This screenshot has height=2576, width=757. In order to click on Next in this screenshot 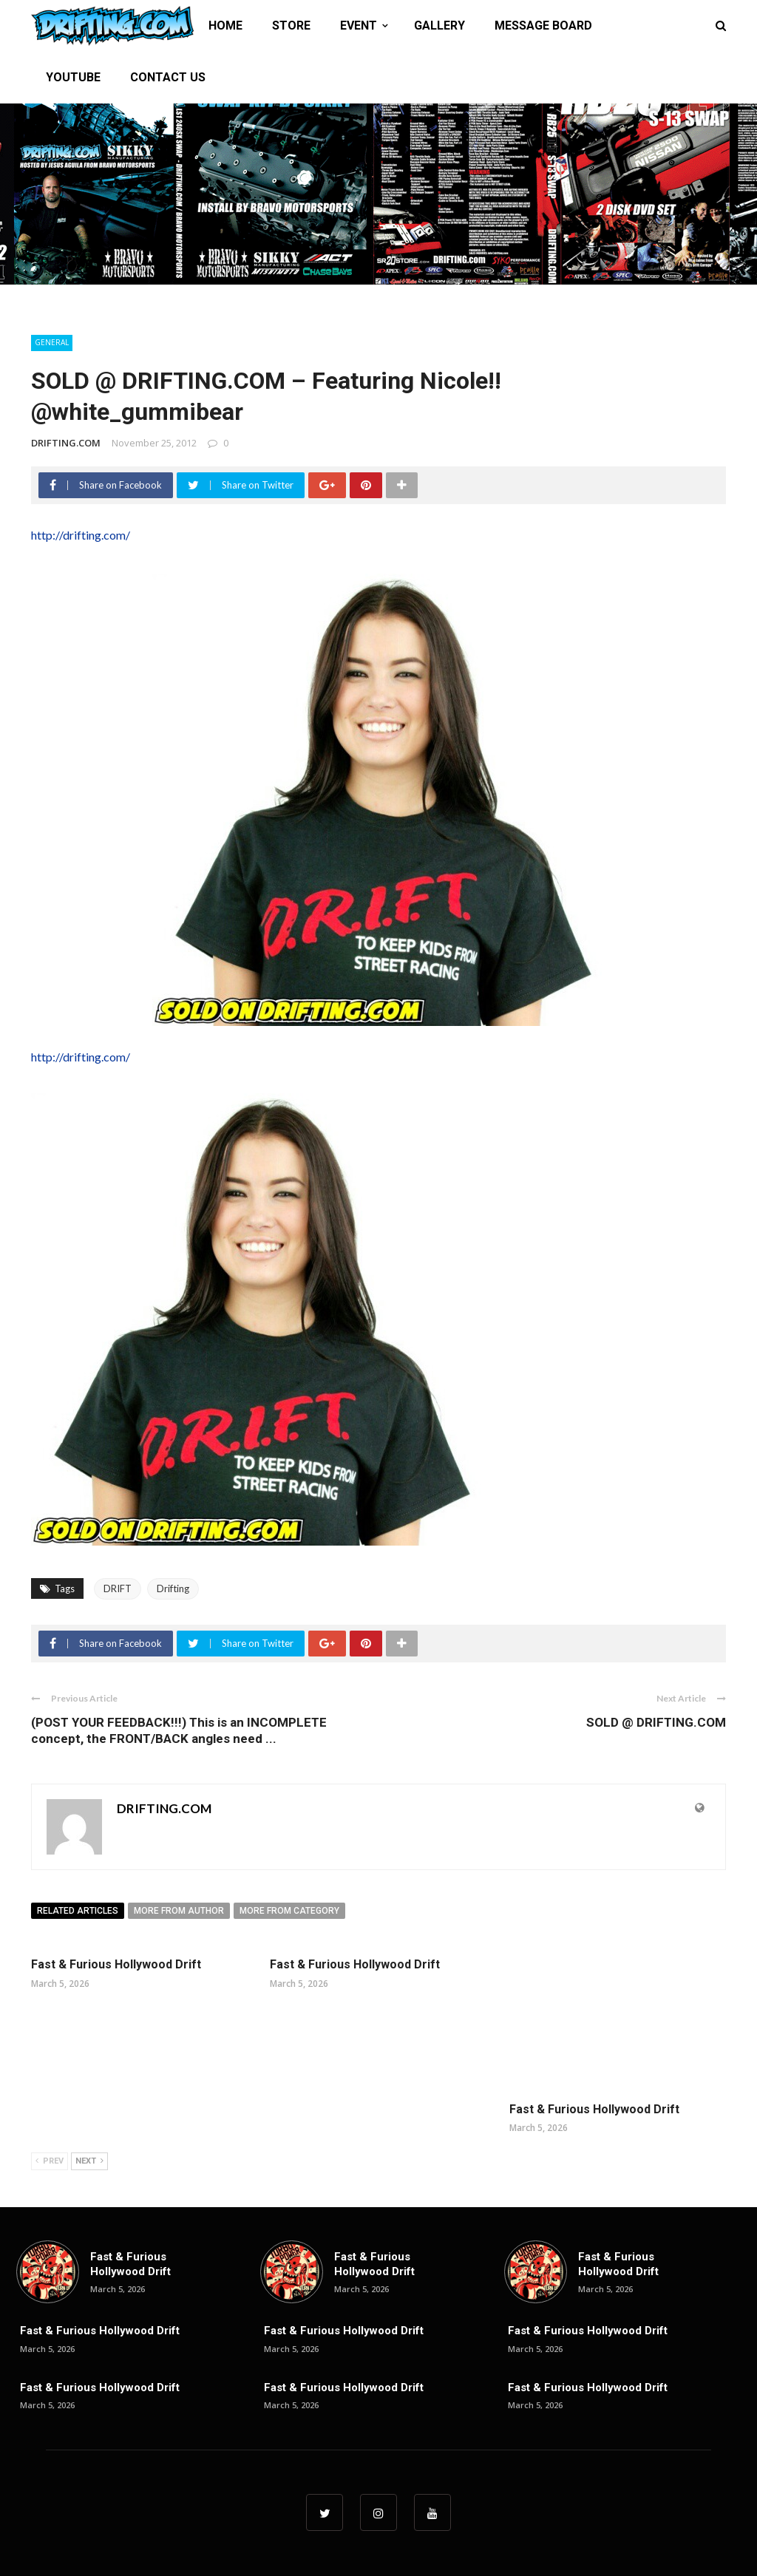, I will do `click(89, 2161)`.